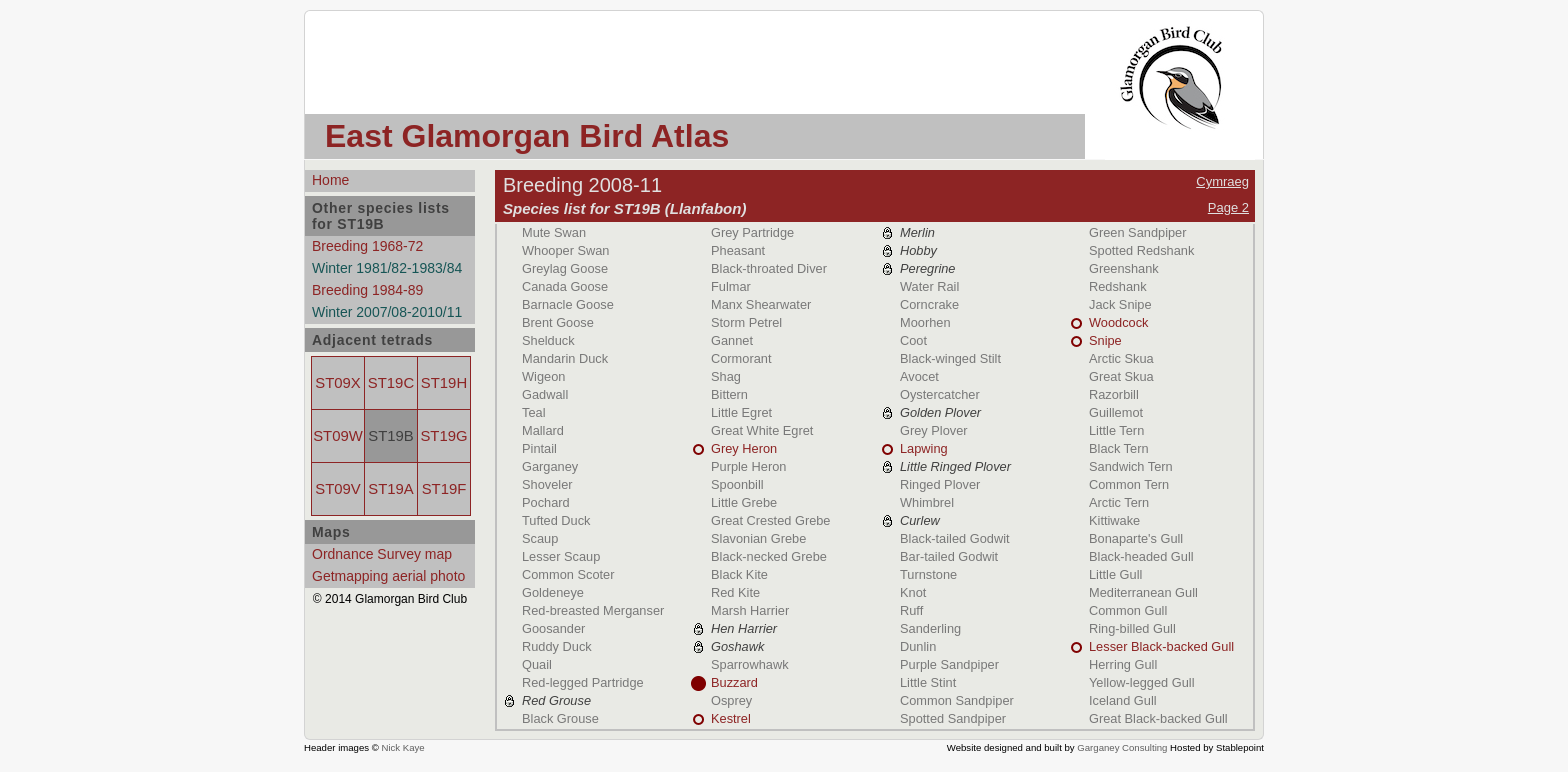 The height and width of the screenshot is (772, 1568). What do you see at coordinates (761, 304) in the screenshot?
I see `Manx Shearwater` at bounding box center [761, 304].